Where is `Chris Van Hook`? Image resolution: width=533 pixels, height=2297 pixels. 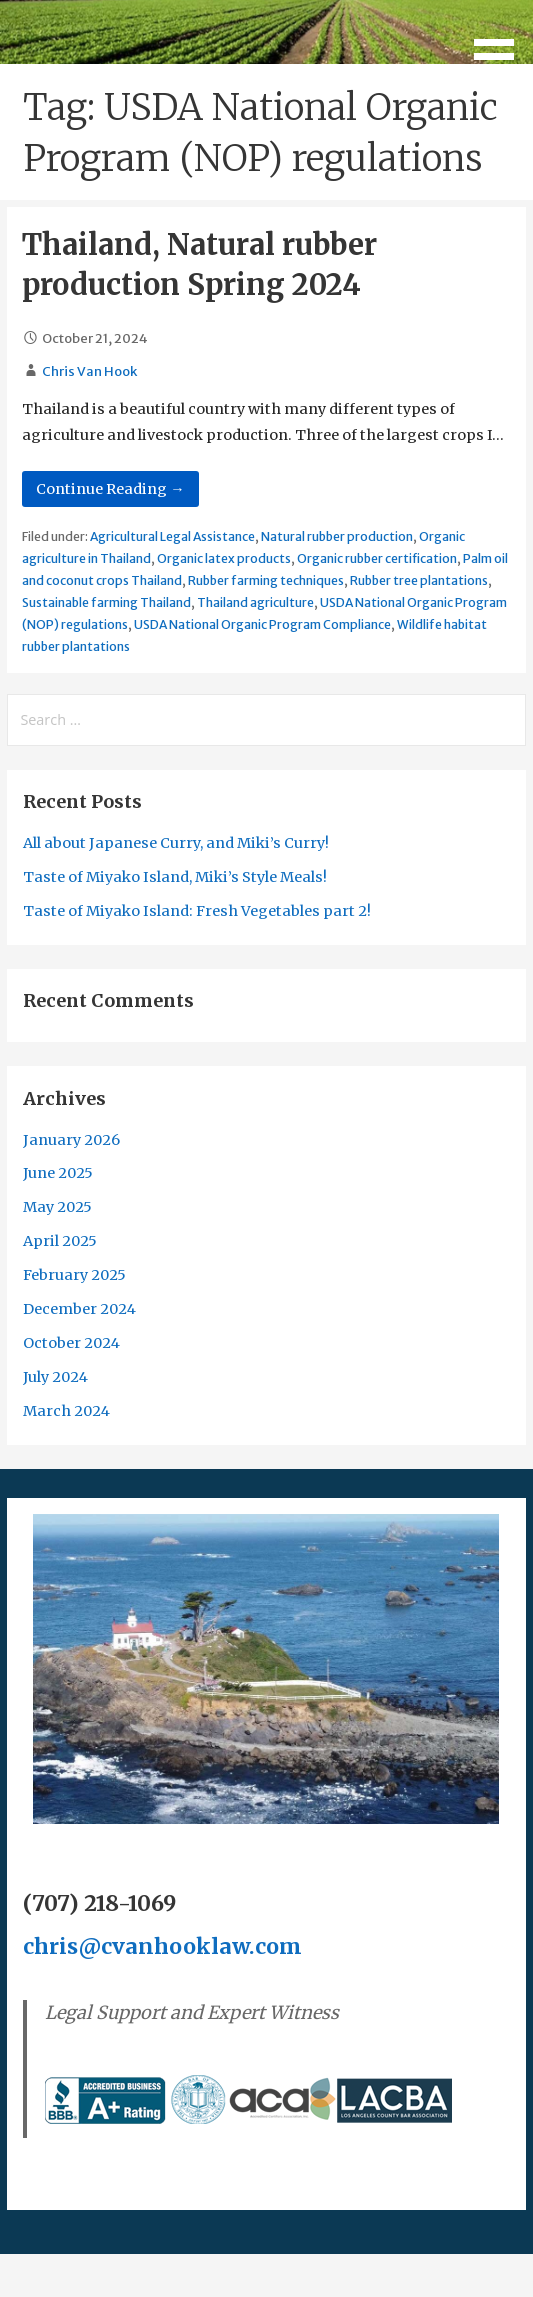 Chris Van Hook is located at coordinates (89, 371).